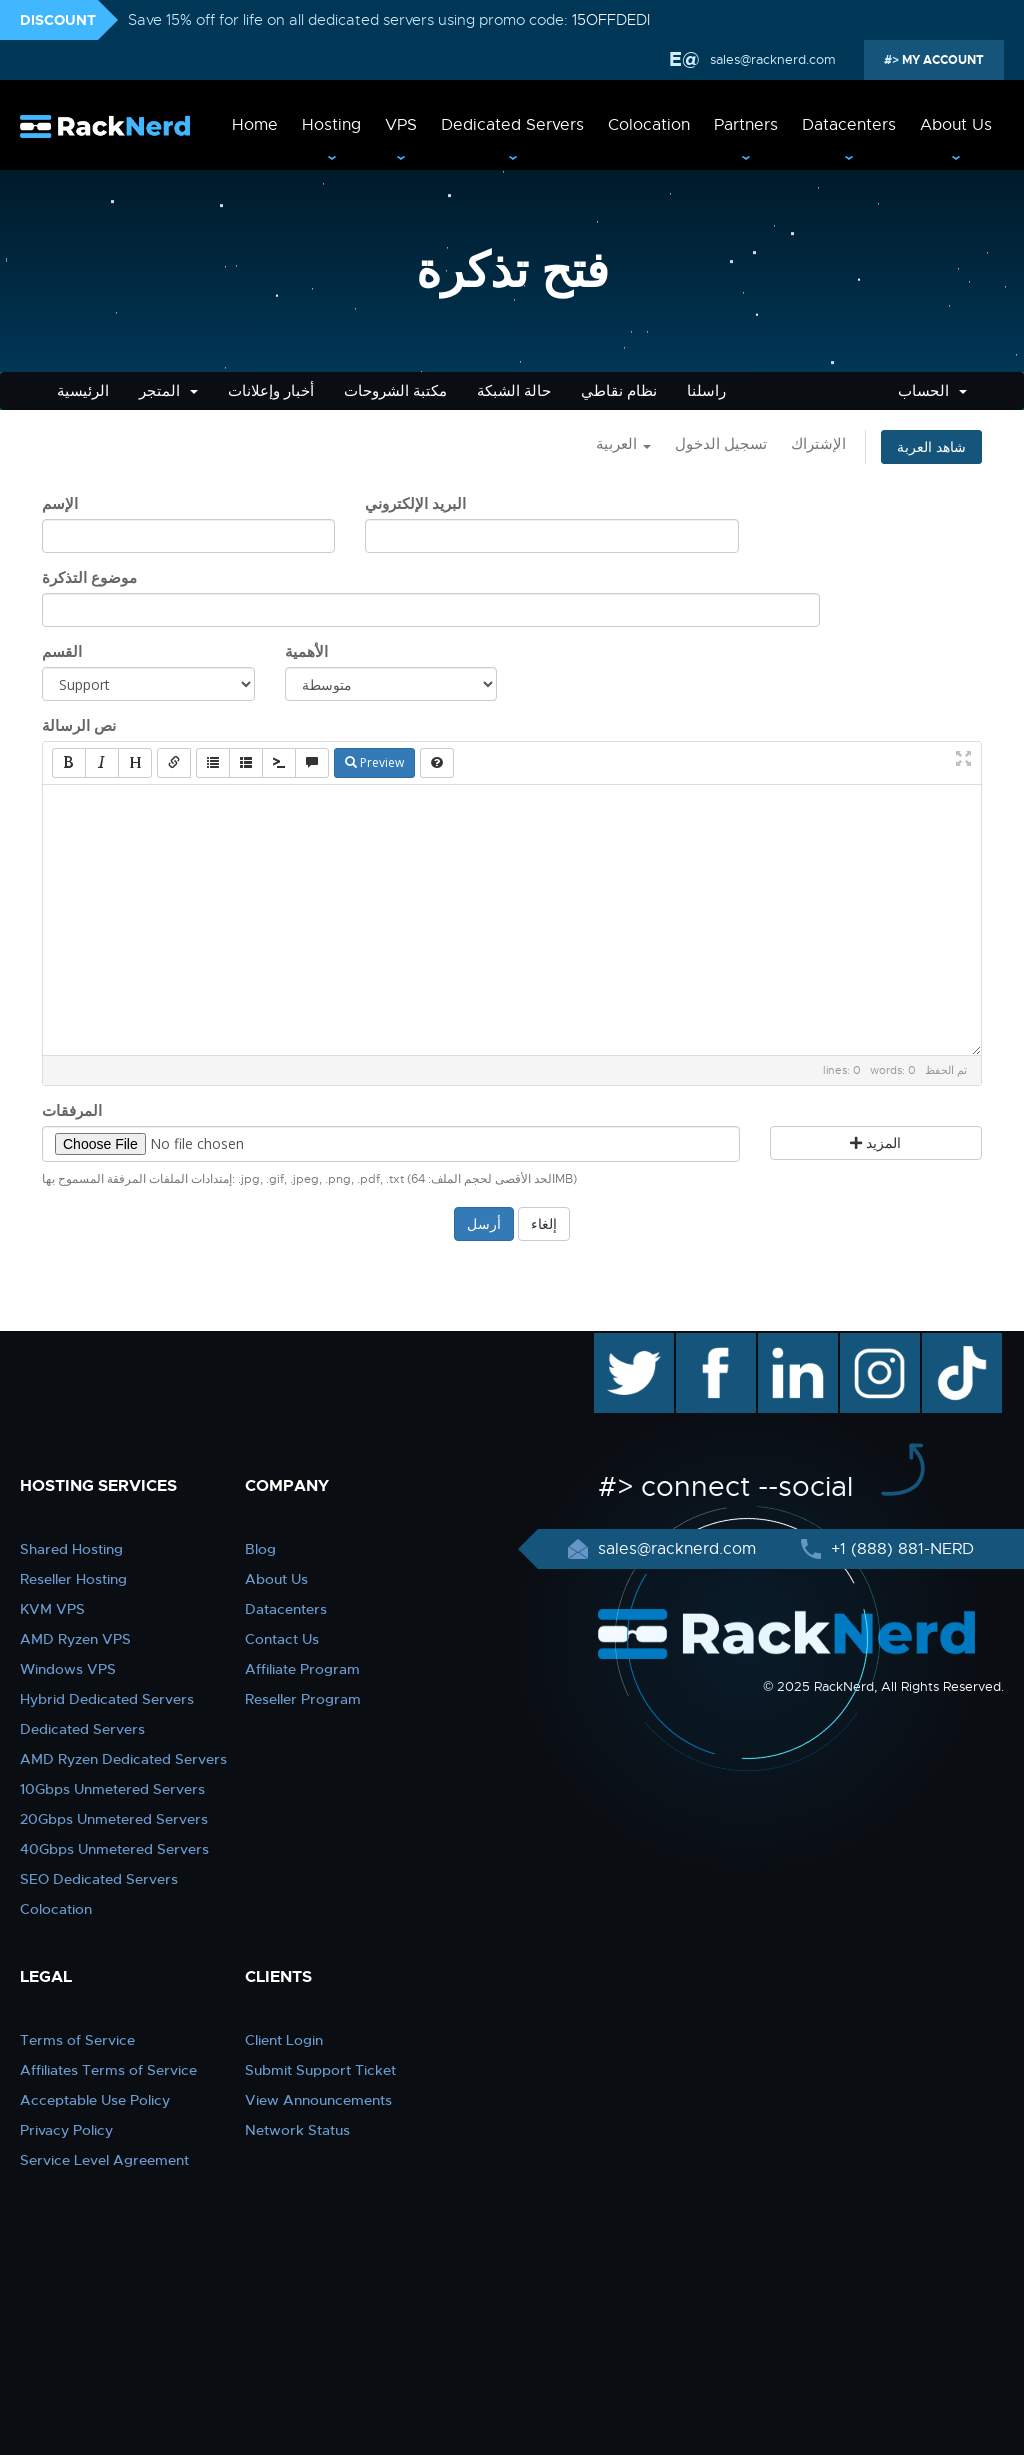 The width and height of the screenshot is (1024, 2455). What do you see at coordinates (79, 726) in the screenshot?
I see `نص الرسالة` at bounding box center [79, 726].